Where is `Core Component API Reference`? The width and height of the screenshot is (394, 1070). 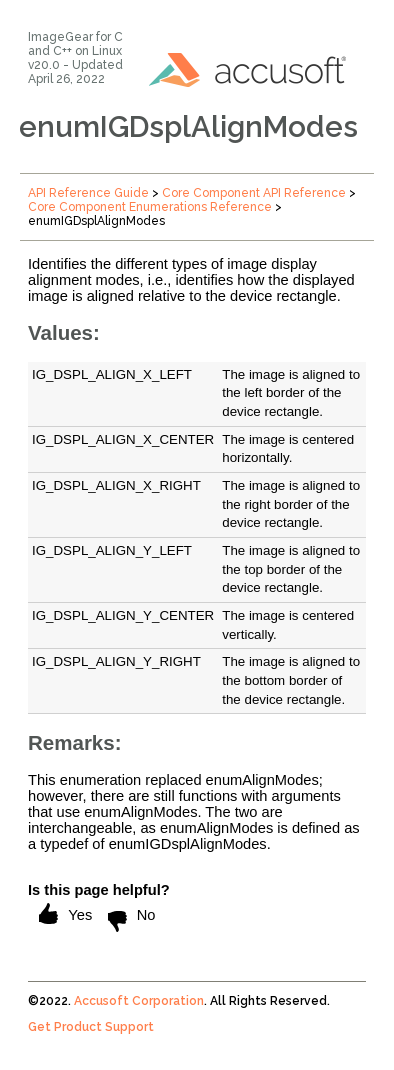
Core Component API Reference is located at coordinates (254, 193).